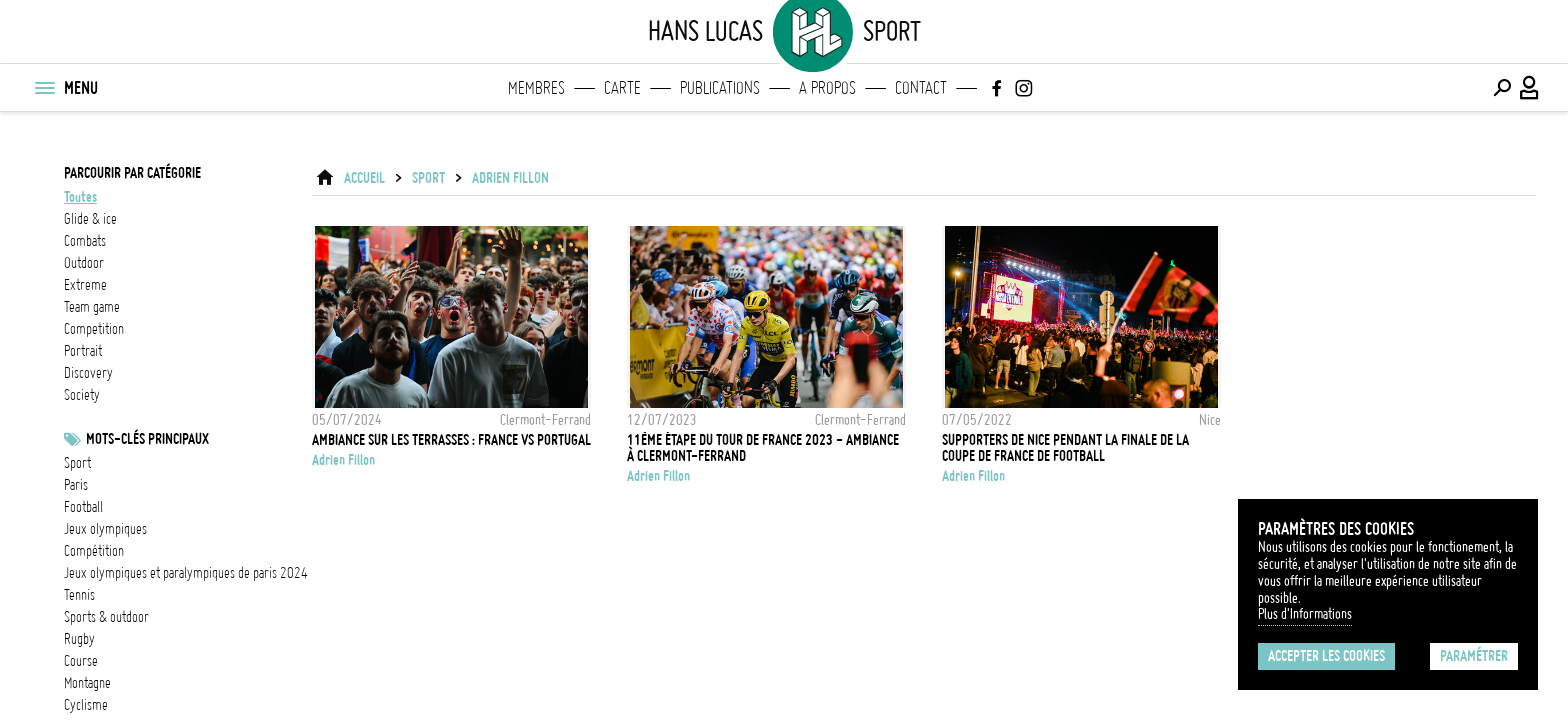 Image resolution: width=1568 pixels, height=720 pixels. What do you see at coordinates (451, 440) in the screenshot?
I see `Ambiance sur les terrasses : France vs Portugal` at bounding box center [451, 440].